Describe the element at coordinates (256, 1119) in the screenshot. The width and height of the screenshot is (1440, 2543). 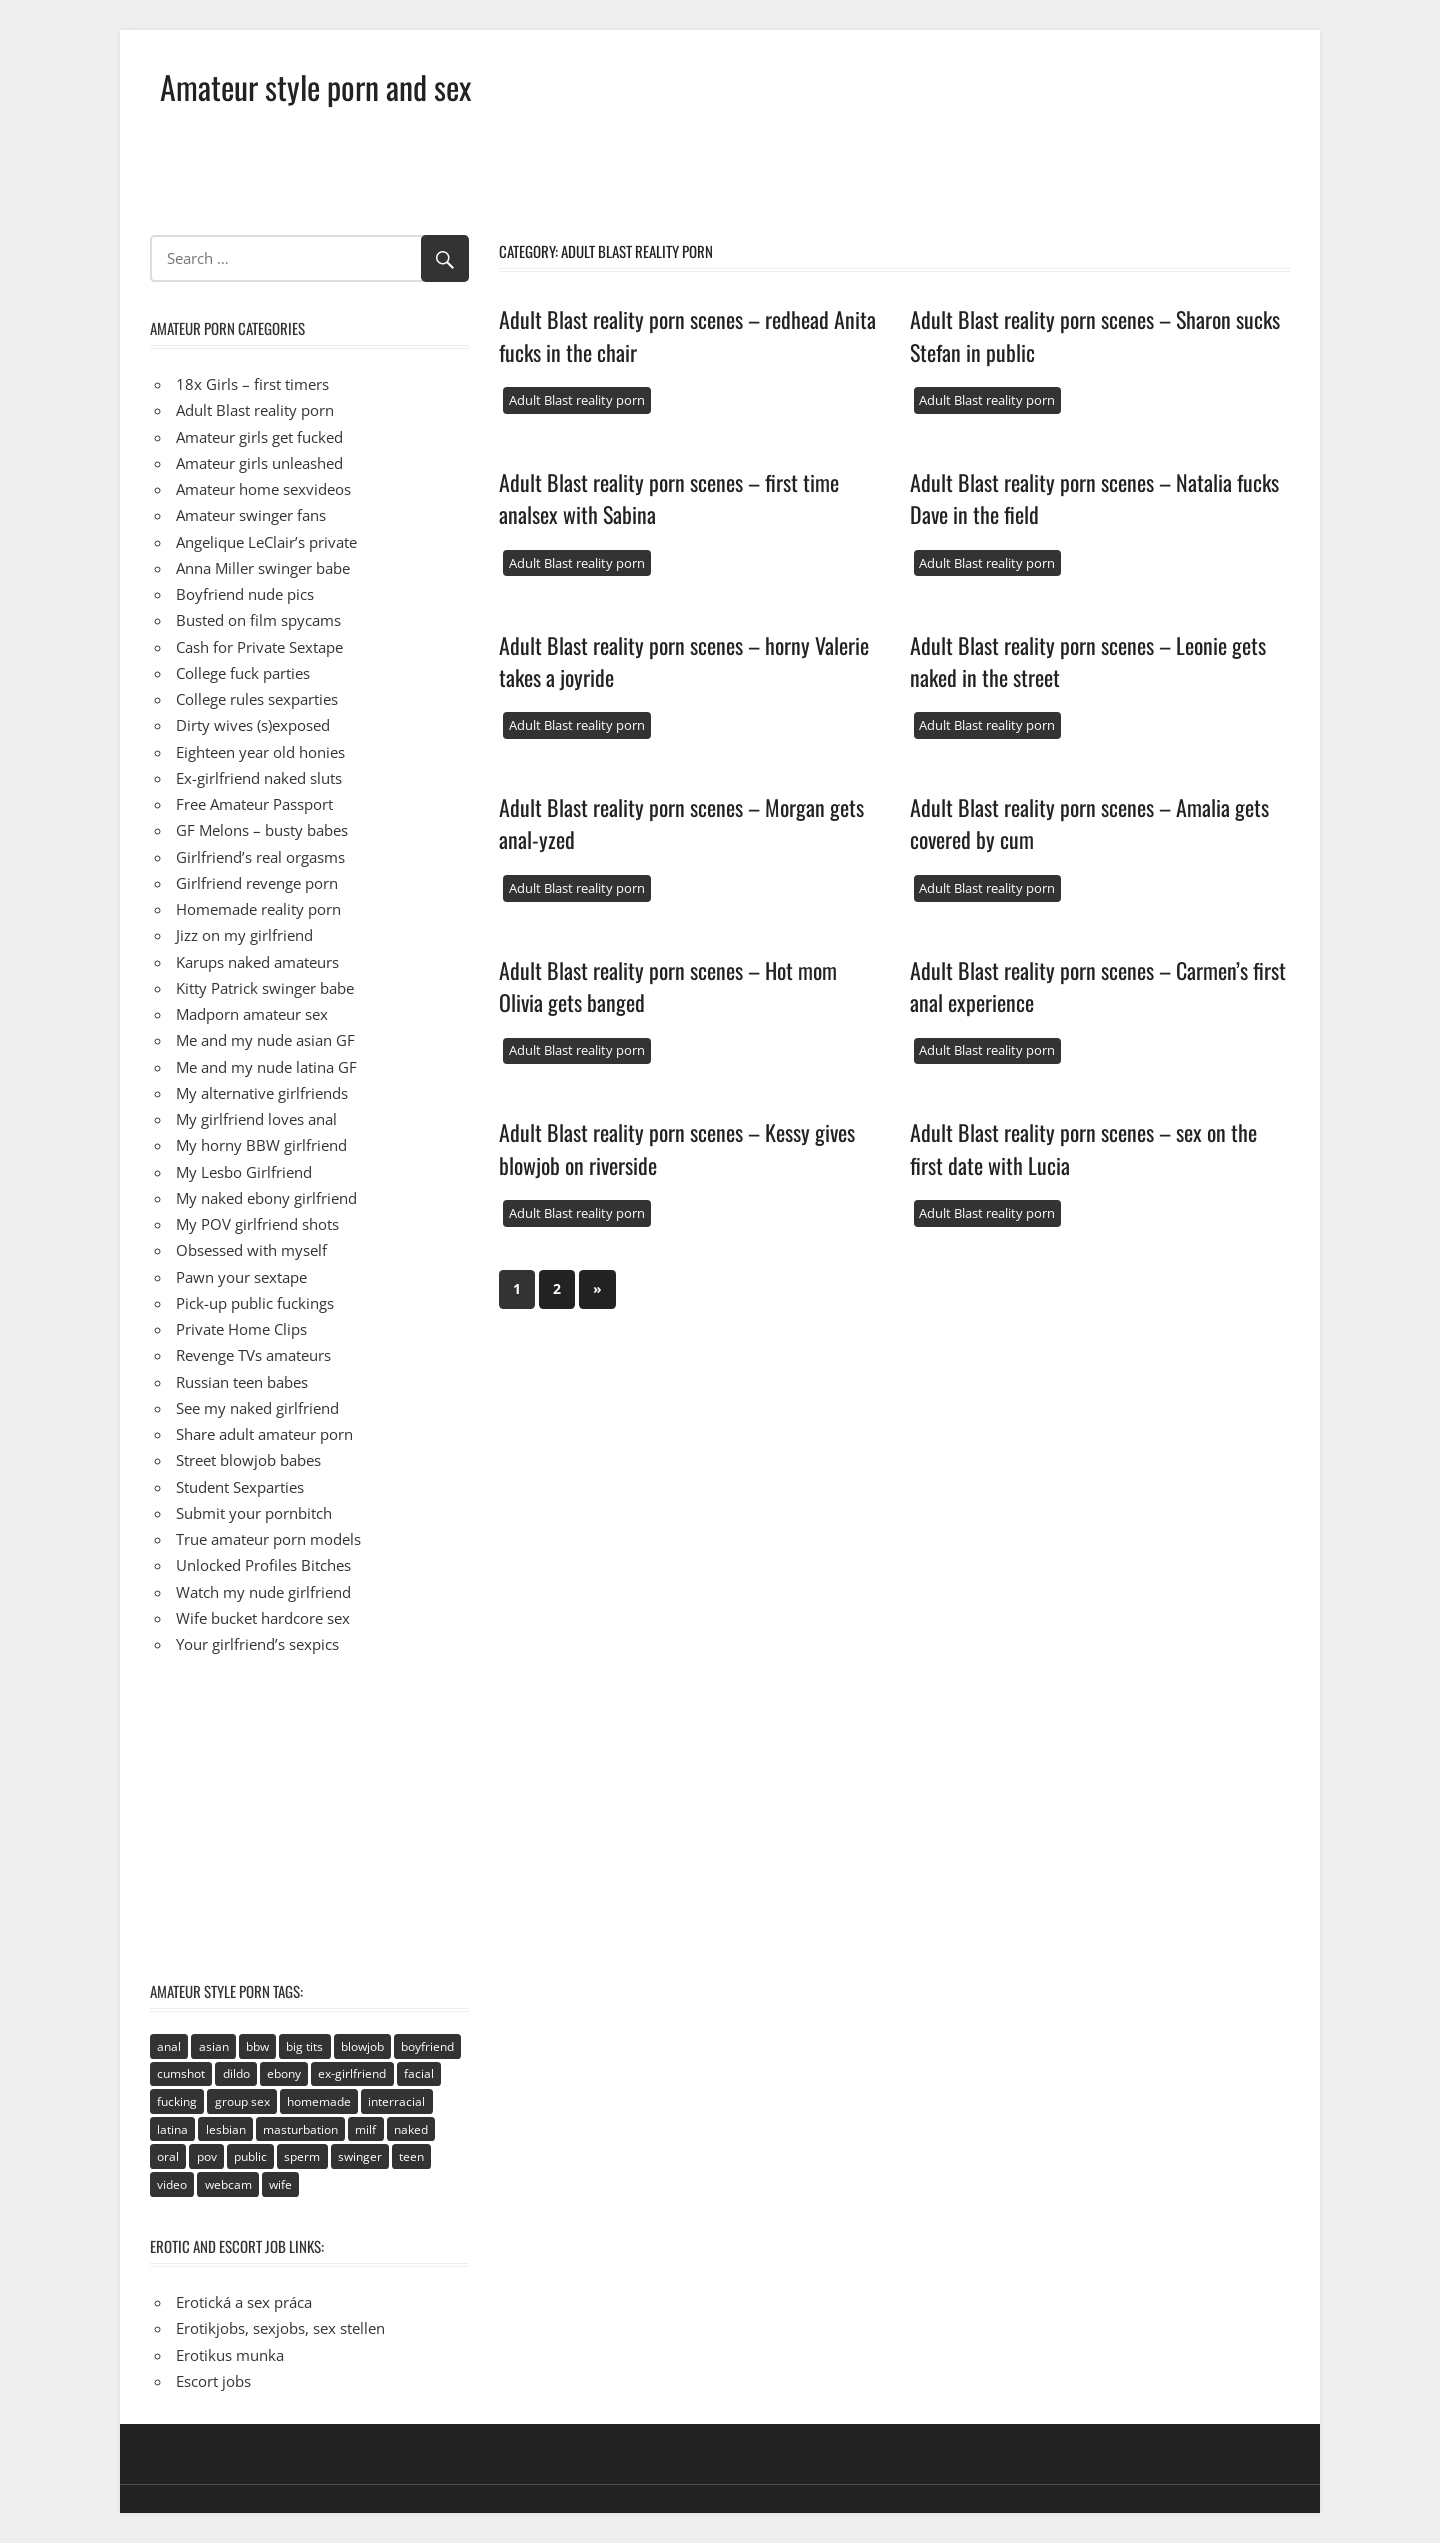
I see `My girlfriend loves anal` at that location.